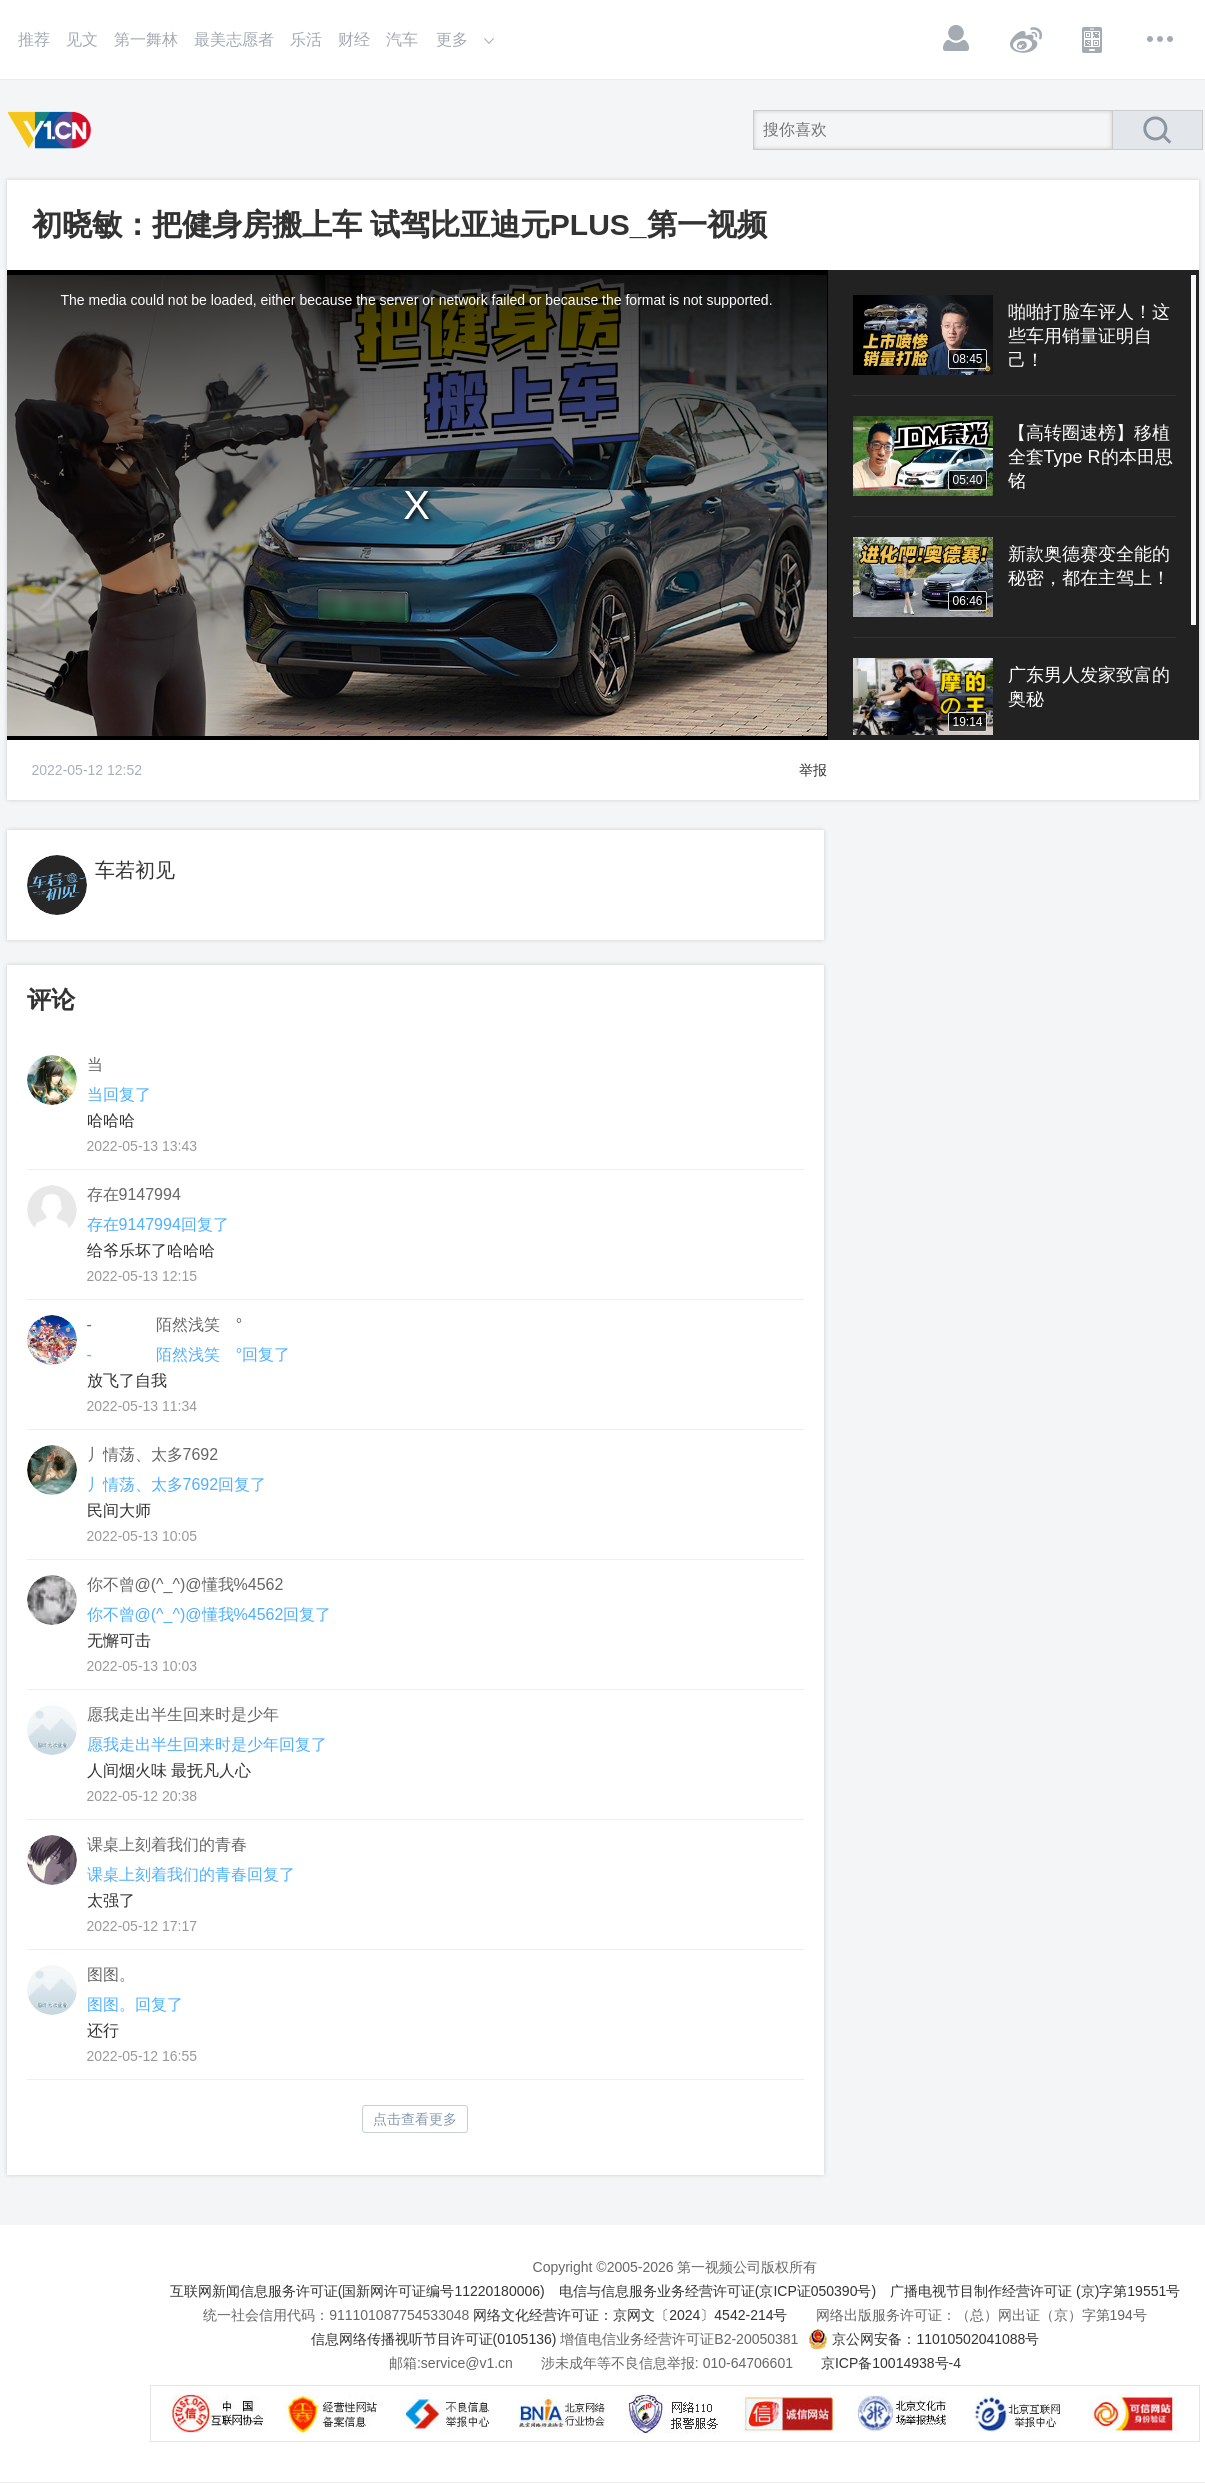 The width and height of the screenshot is (1205, 2483). What do you see at coordinates (135, 870) in the screenshot?
I see `车若初见` at bounding box center [135, 870].